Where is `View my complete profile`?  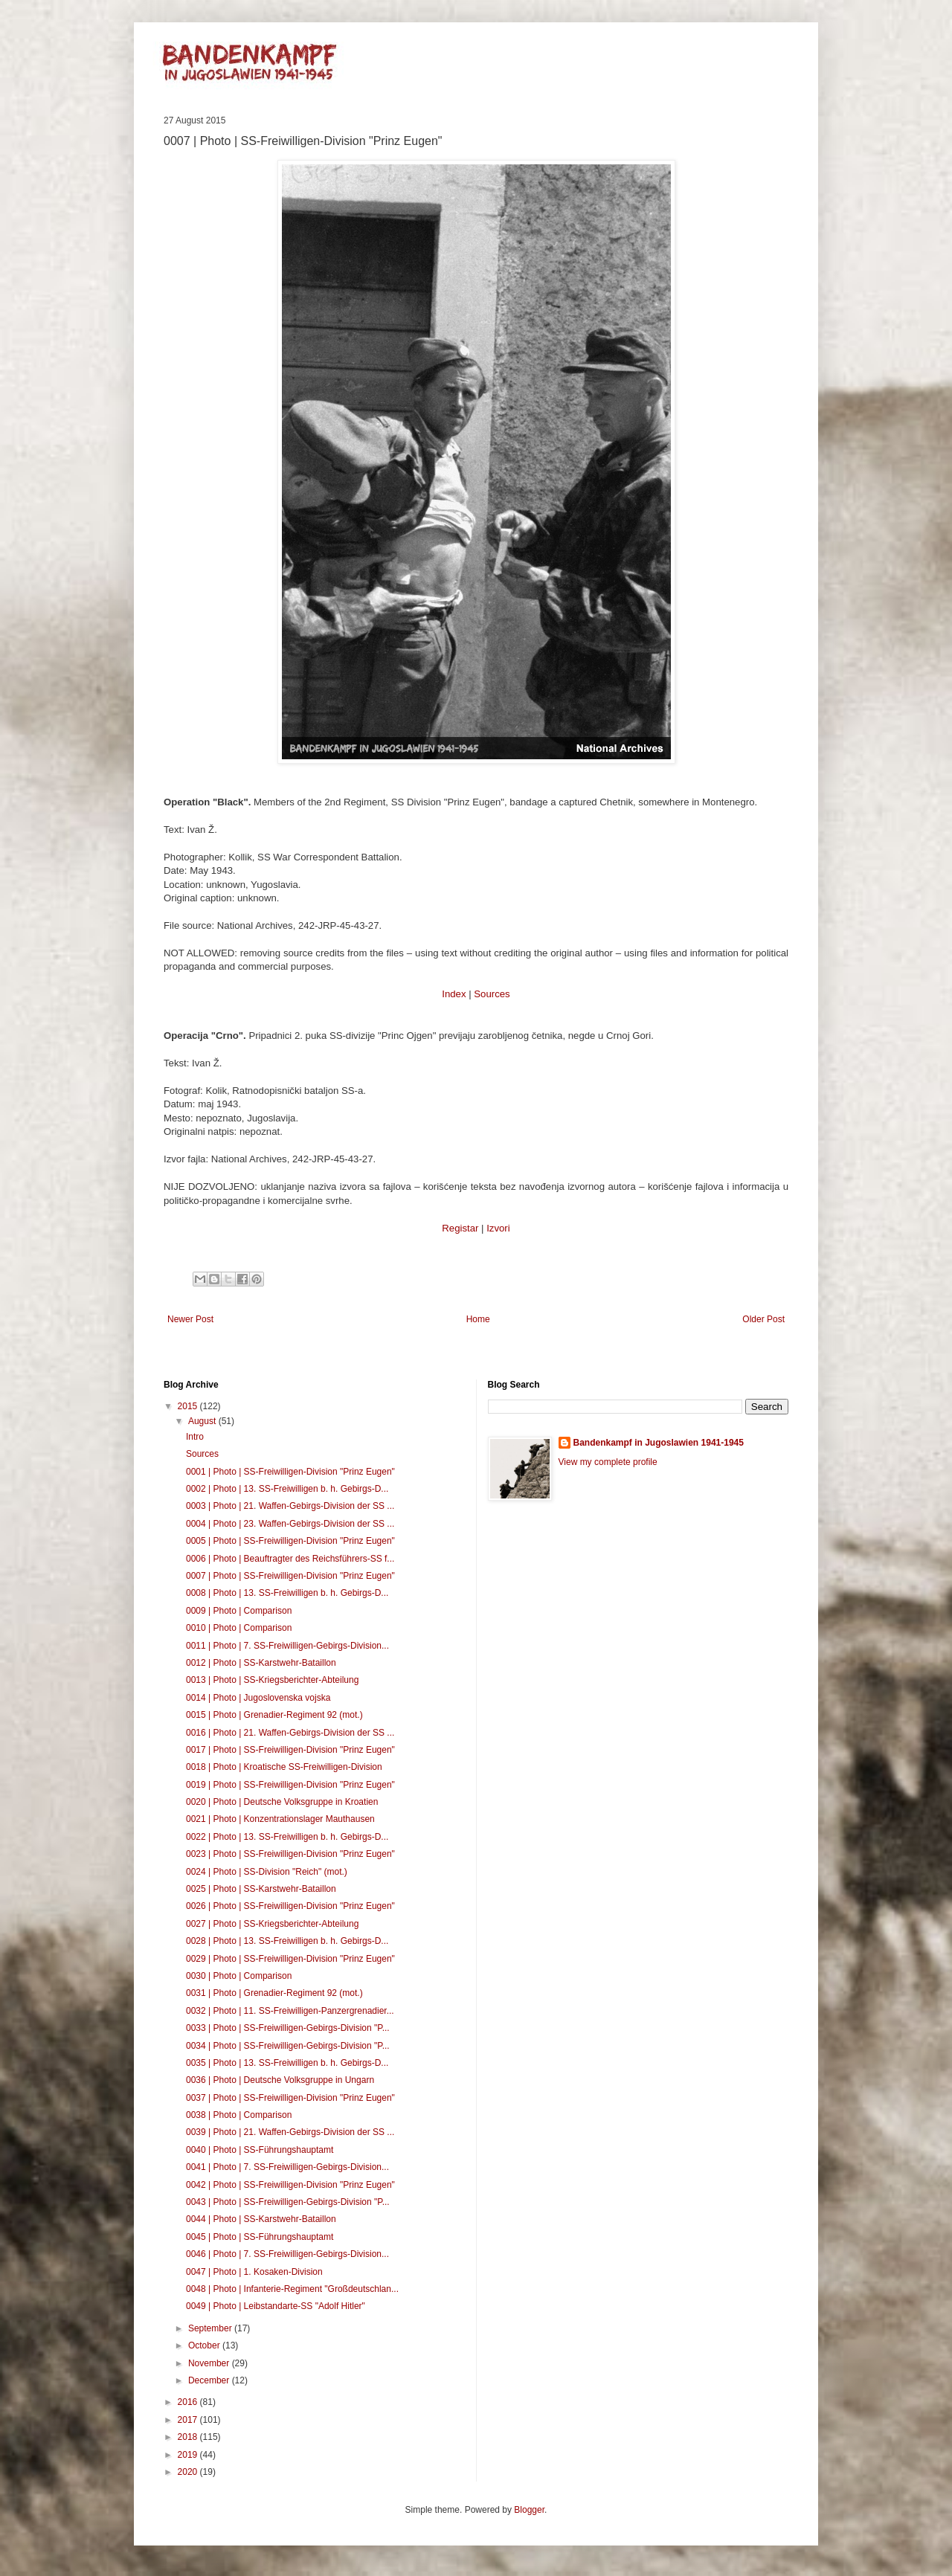 View my complete profile is located at coordinates (608, 1462).